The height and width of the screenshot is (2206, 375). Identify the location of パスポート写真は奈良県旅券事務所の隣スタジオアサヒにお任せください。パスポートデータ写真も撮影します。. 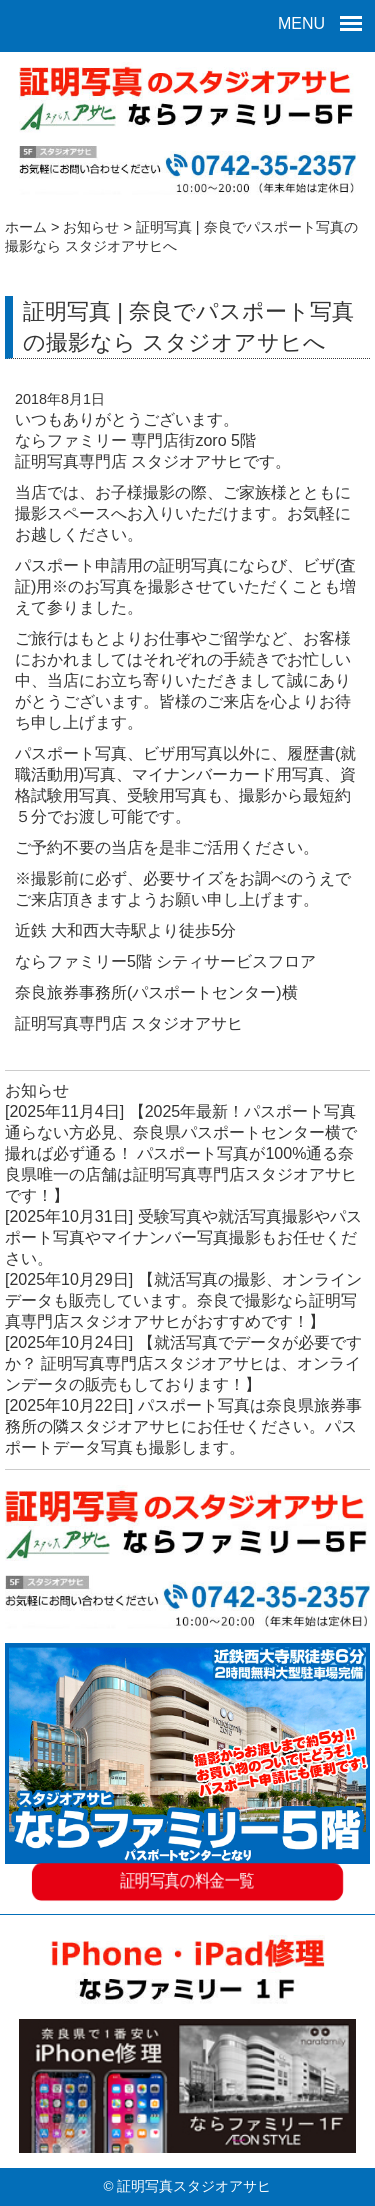
(183, 1426).